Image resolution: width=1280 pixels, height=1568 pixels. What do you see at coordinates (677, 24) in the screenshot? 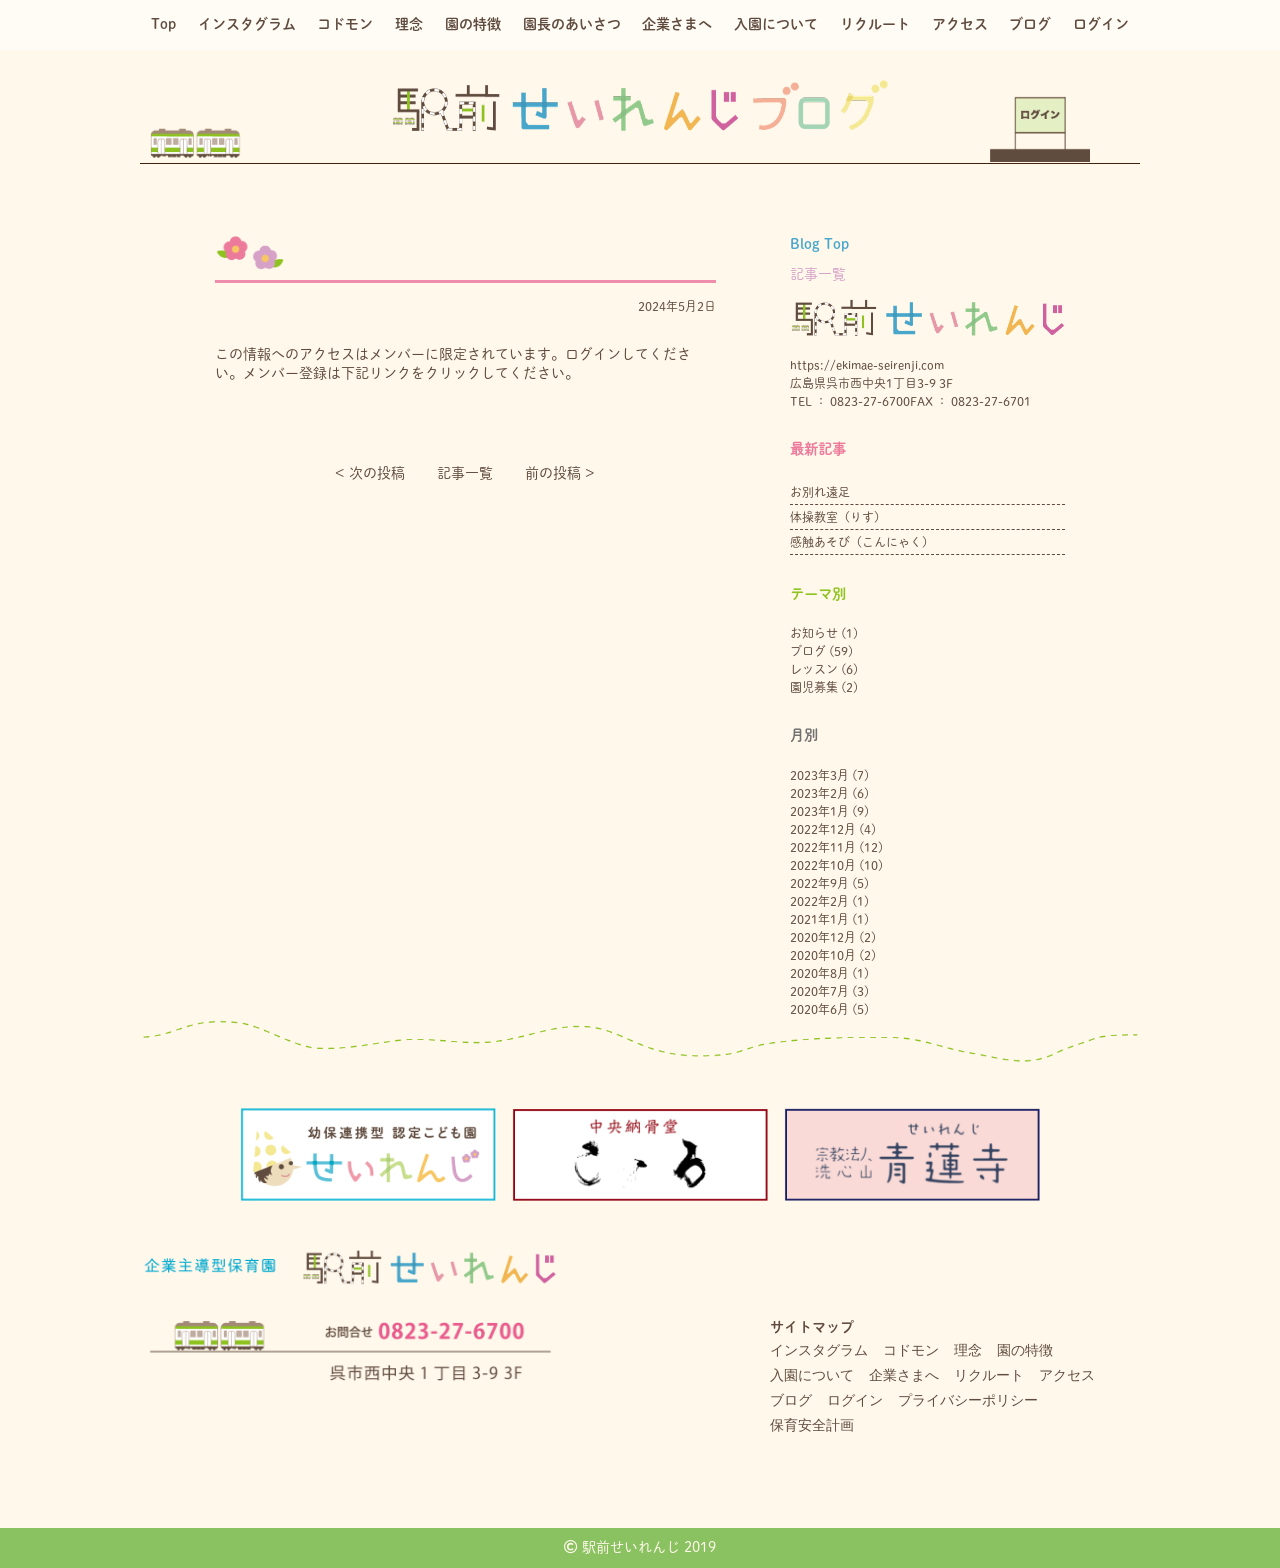
I see `企業さまへ` at bounding box center [677, 24].